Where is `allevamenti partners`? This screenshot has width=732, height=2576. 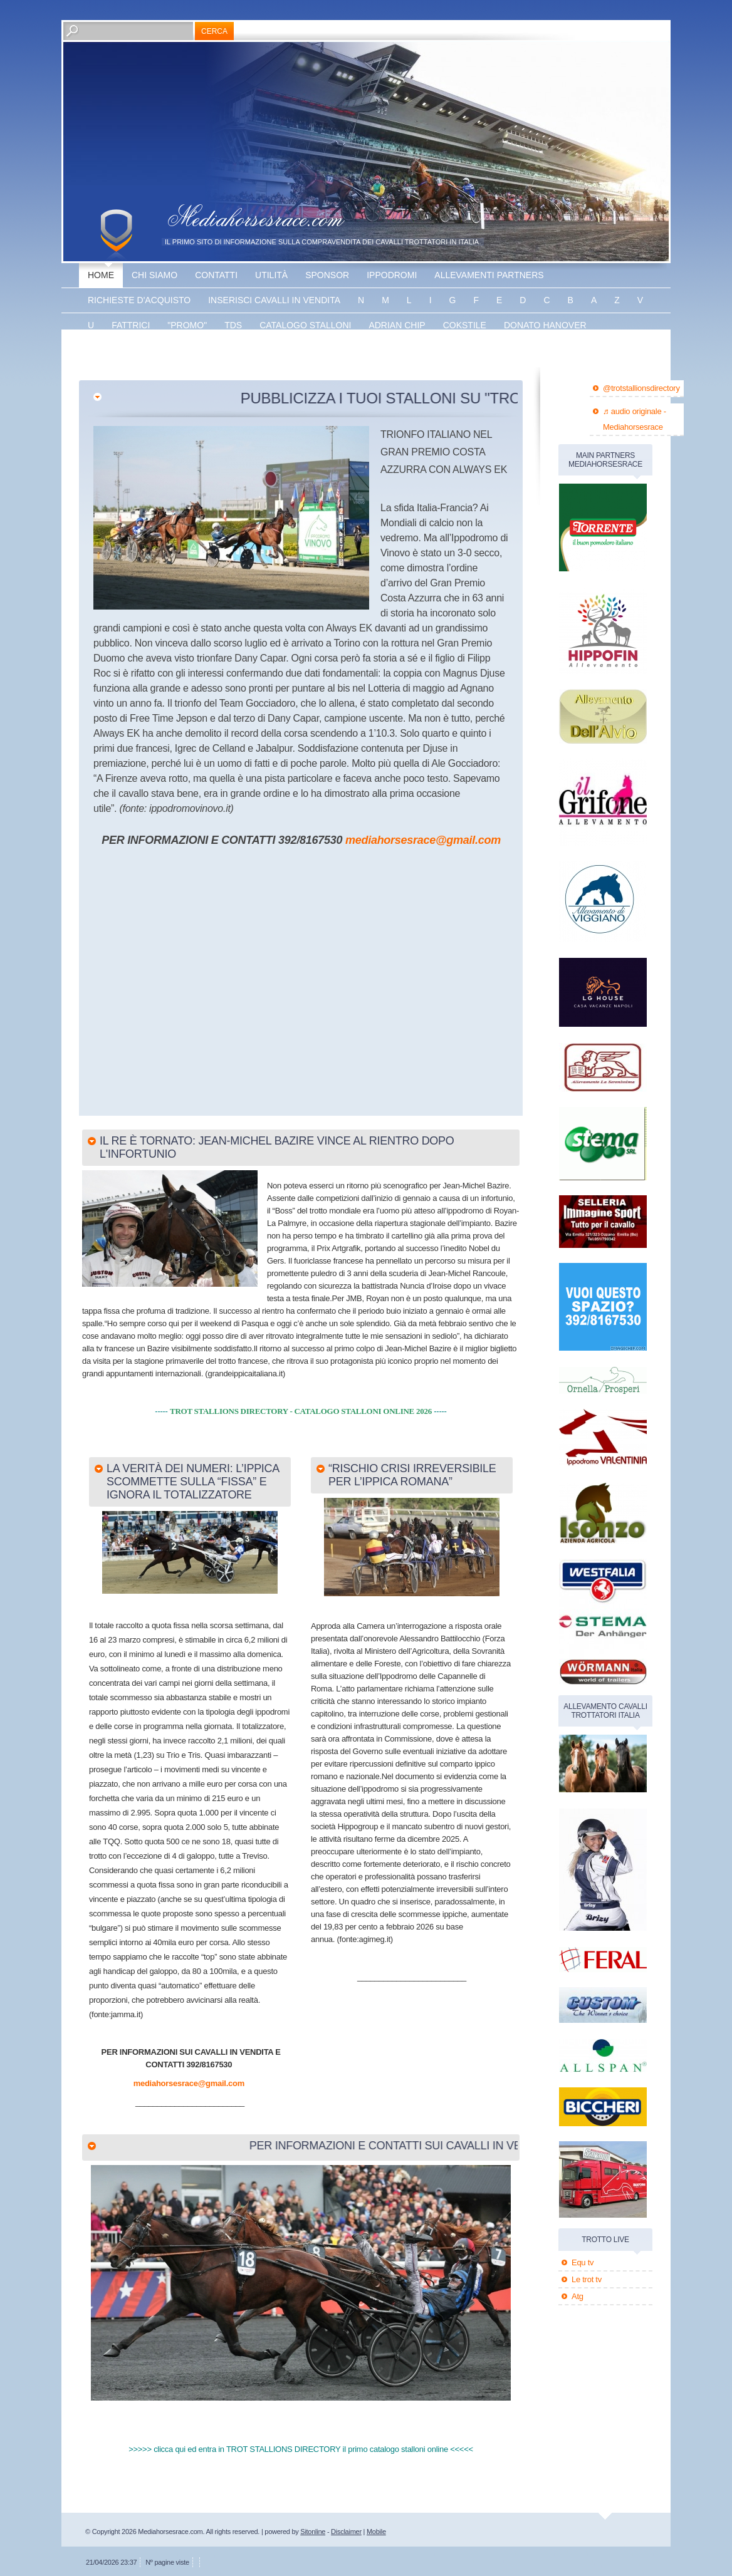
allevamenti partners is located at coordinates (488, 275).